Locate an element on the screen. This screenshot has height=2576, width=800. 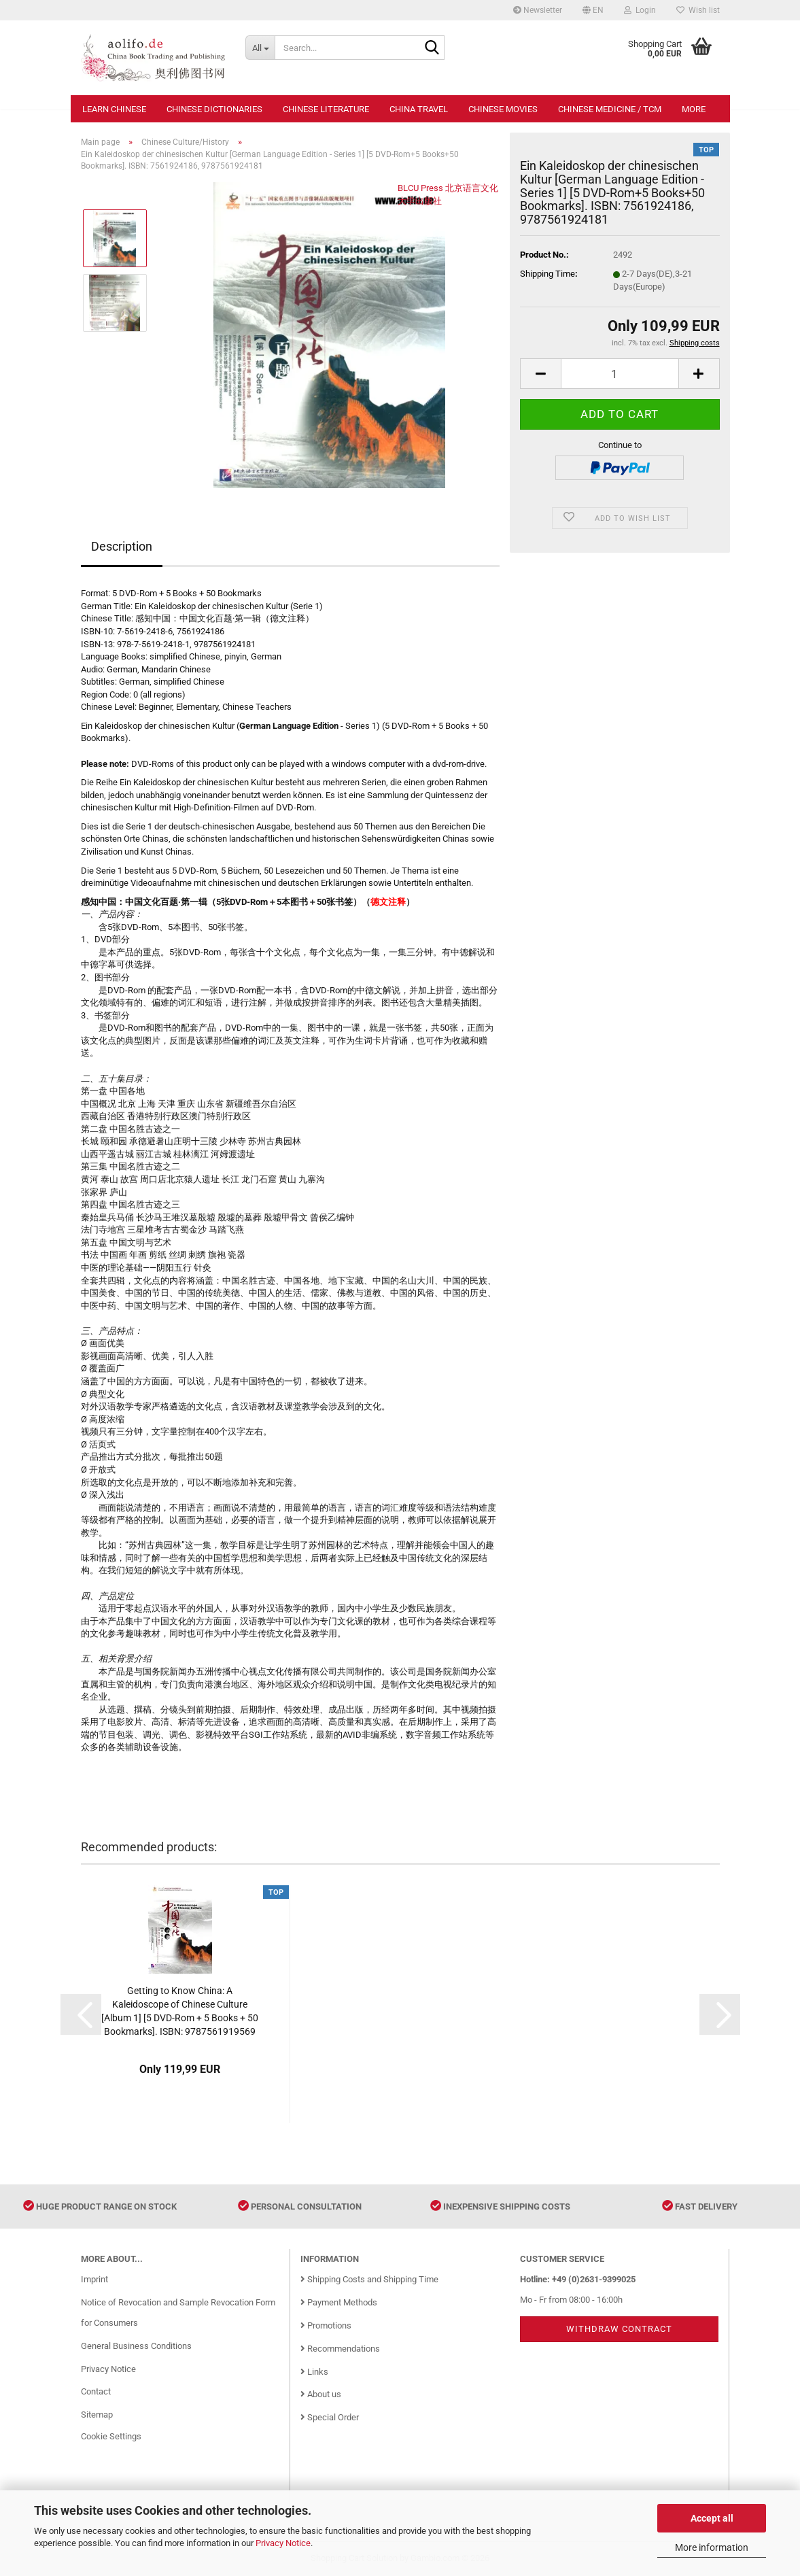
Shipping Time is located at coordinates (547, 274).